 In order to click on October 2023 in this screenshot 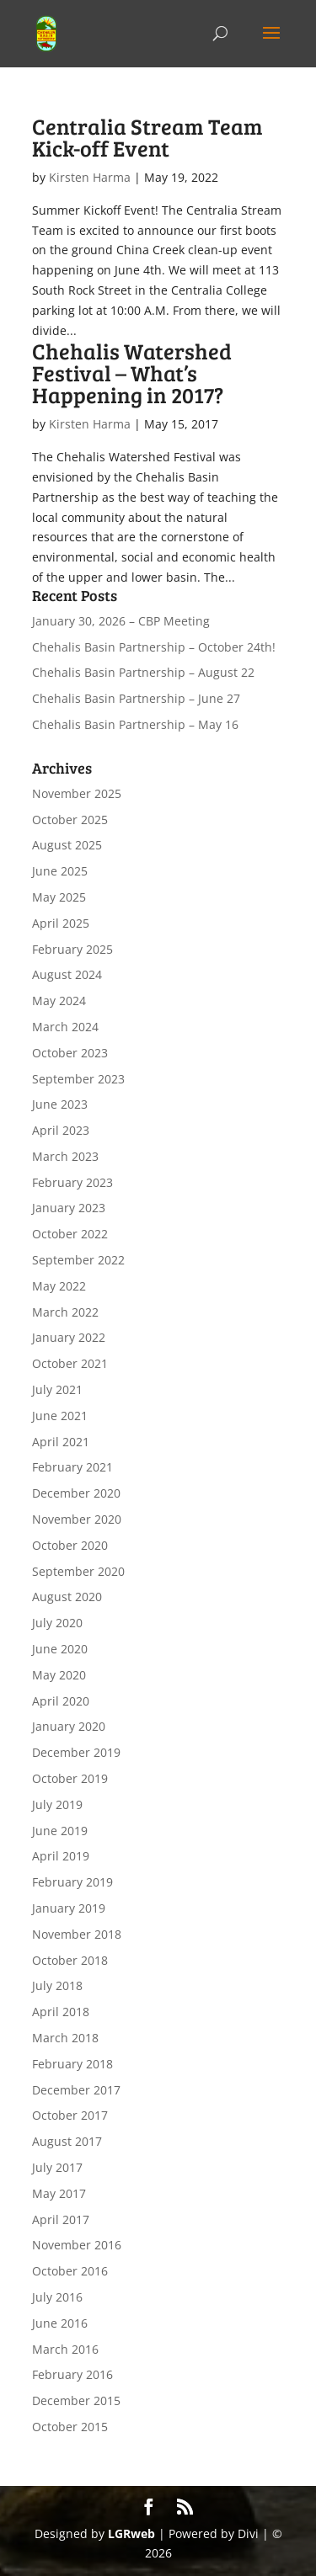, I will do `click(70, 1053)`.